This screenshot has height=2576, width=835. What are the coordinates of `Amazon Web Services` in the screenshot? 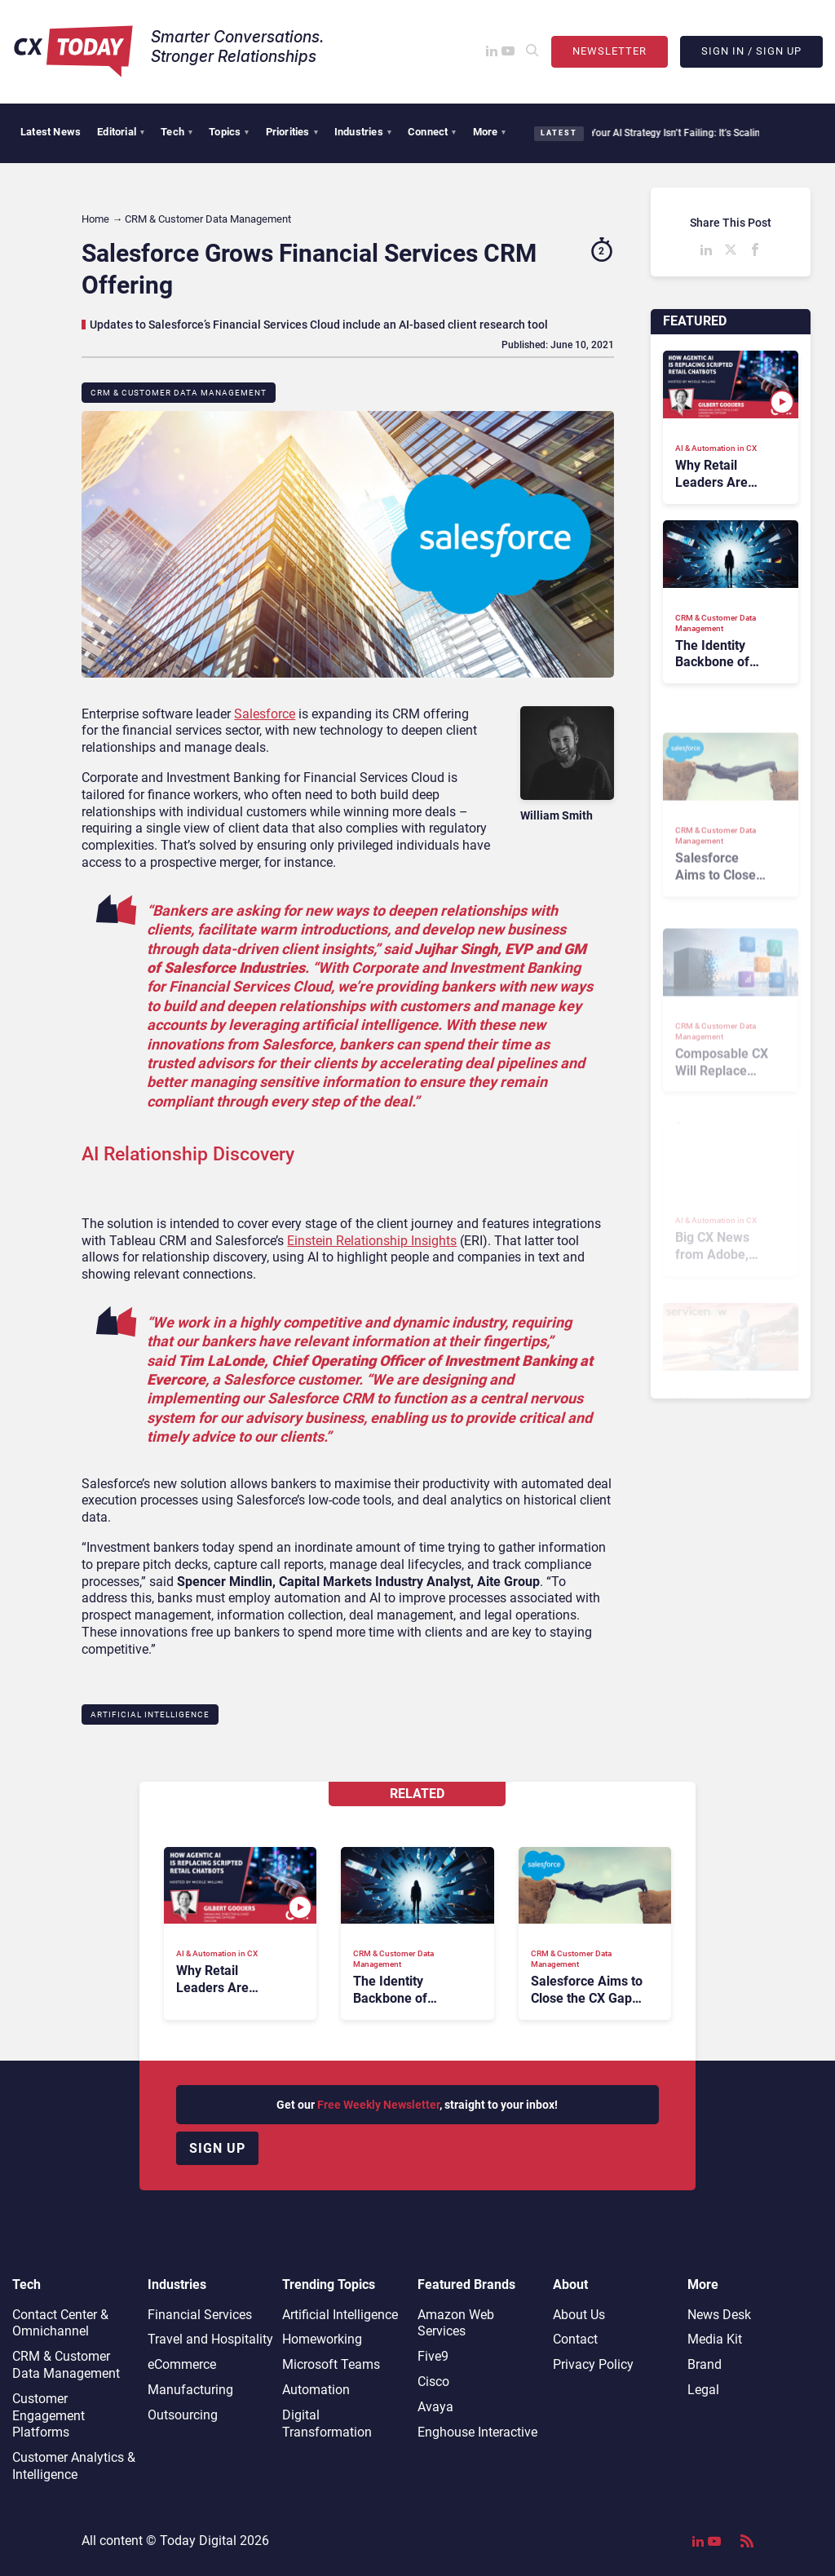 It's located at (456, 2323).